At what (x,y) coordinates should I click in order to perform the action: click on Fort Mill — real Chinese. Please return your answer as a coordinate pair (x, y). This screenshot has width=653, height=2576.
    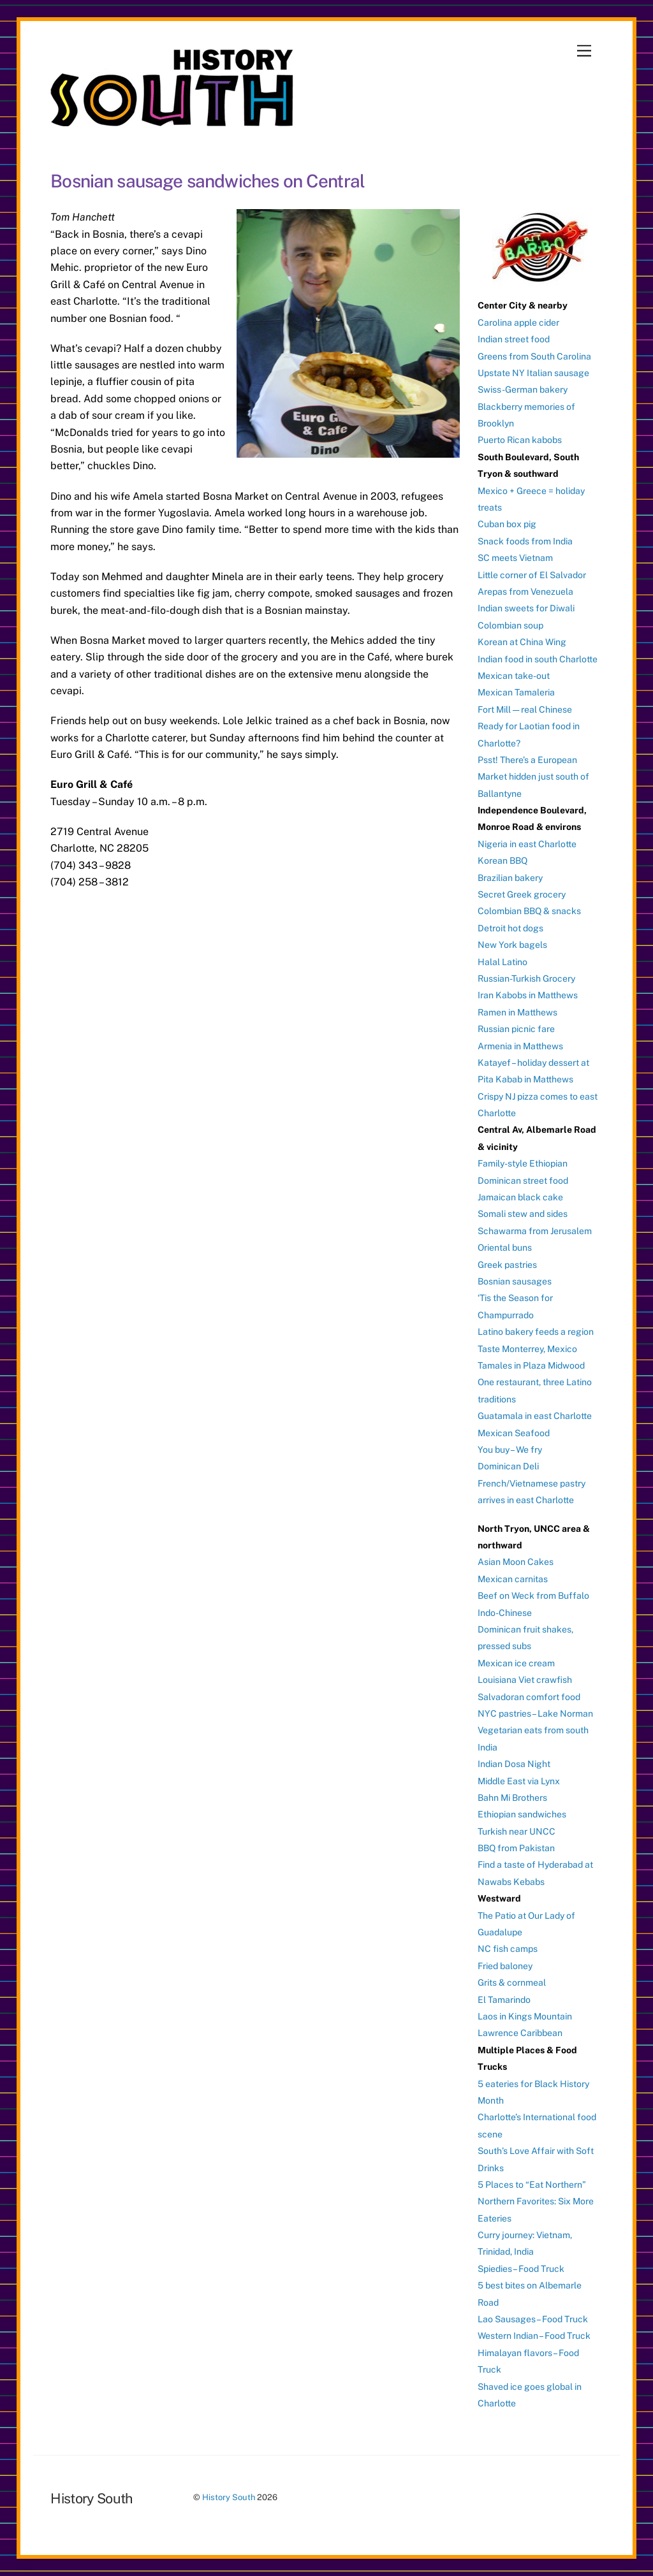
    Looking at the image, I should click on (525, 709).